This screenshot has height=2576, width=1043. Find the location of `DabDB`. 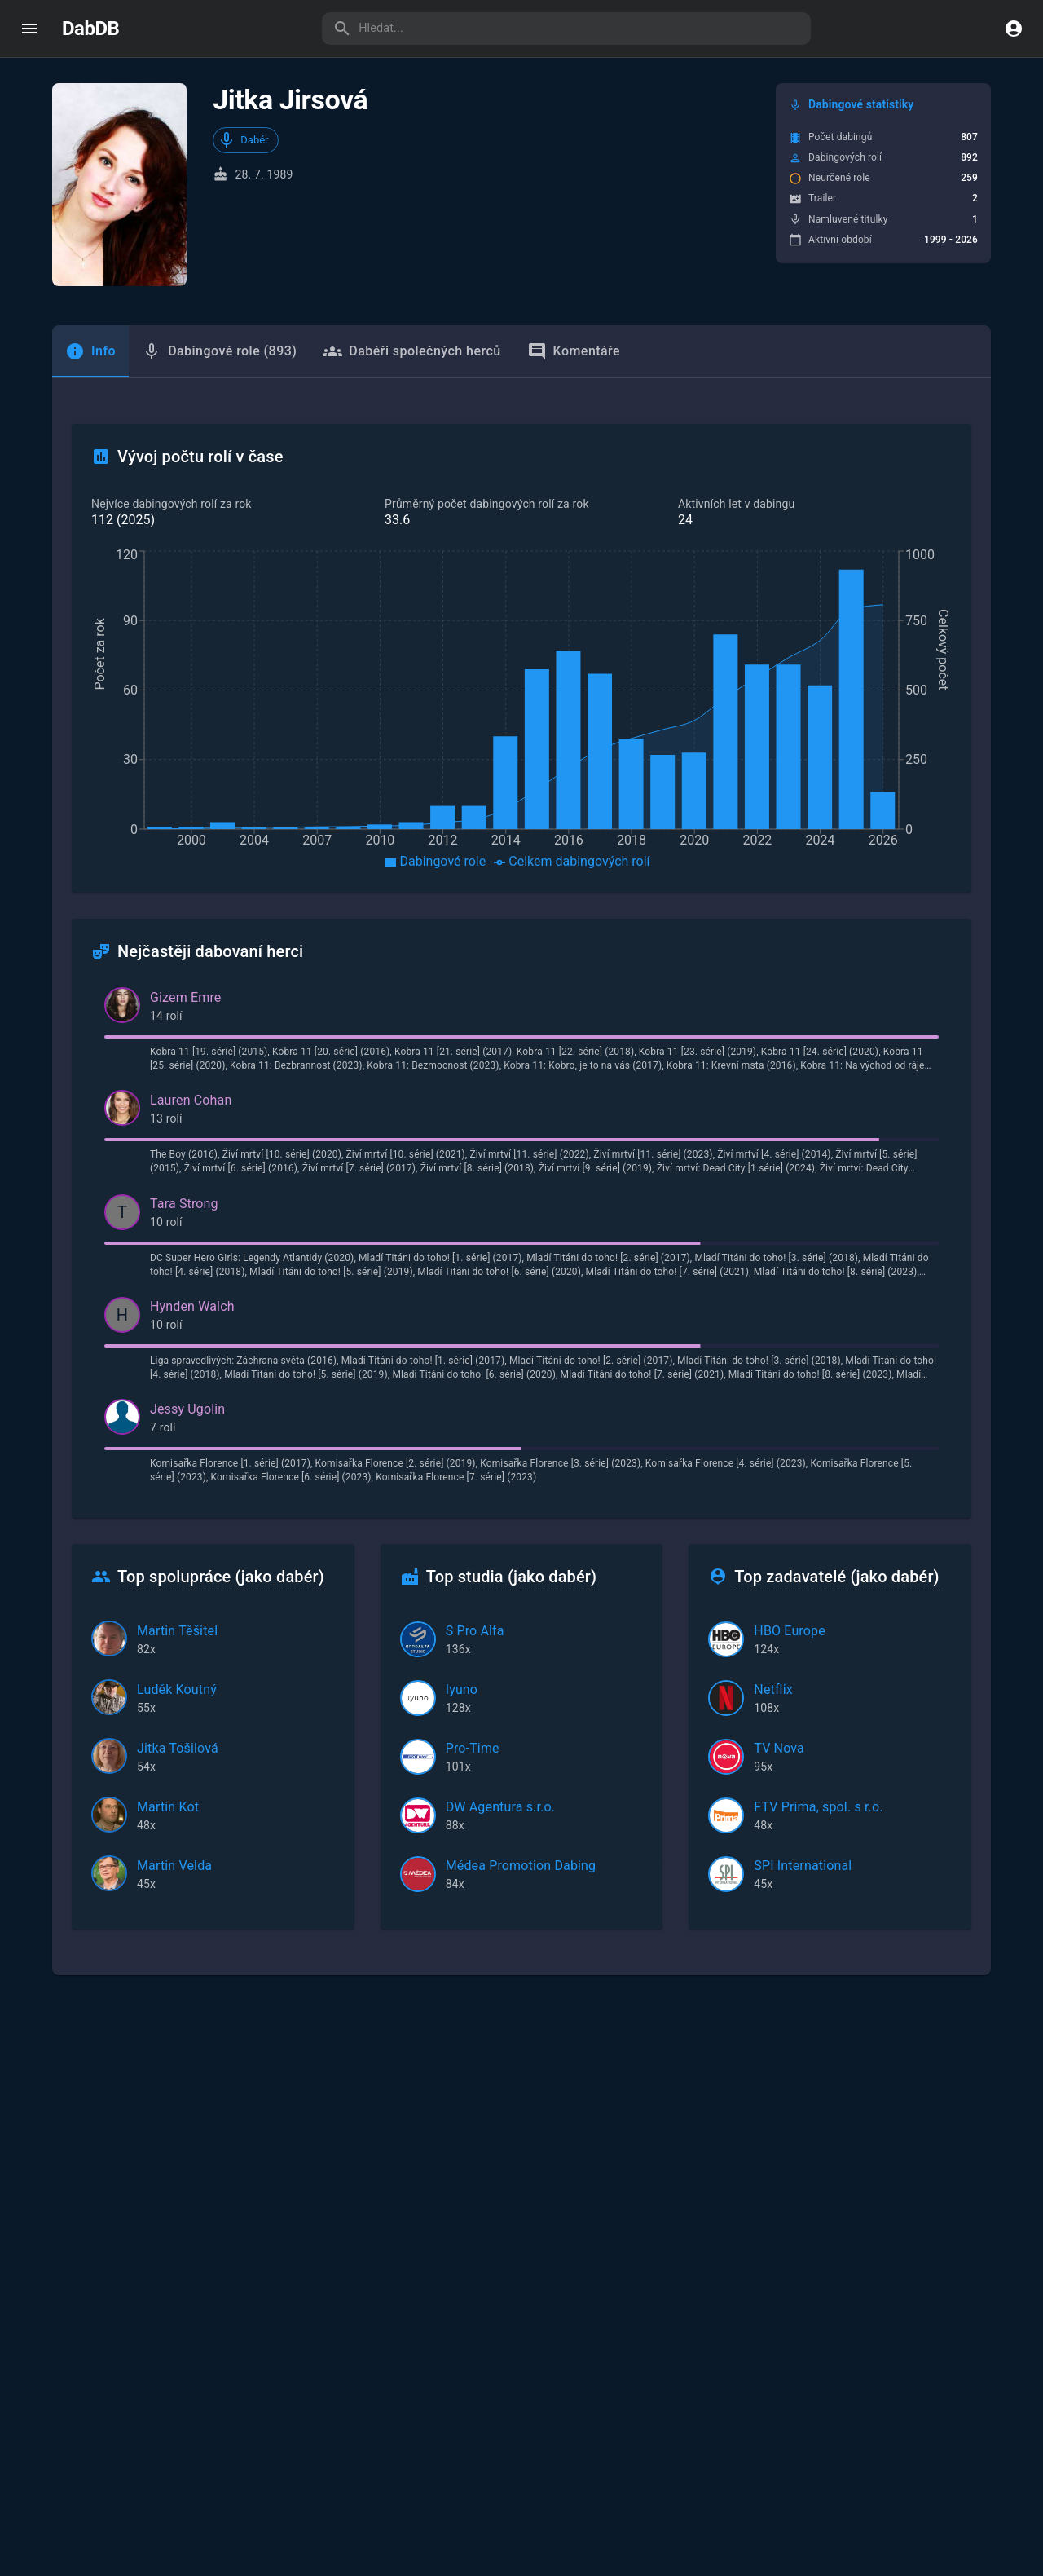

DabDB is located at coordinates (90, 28).